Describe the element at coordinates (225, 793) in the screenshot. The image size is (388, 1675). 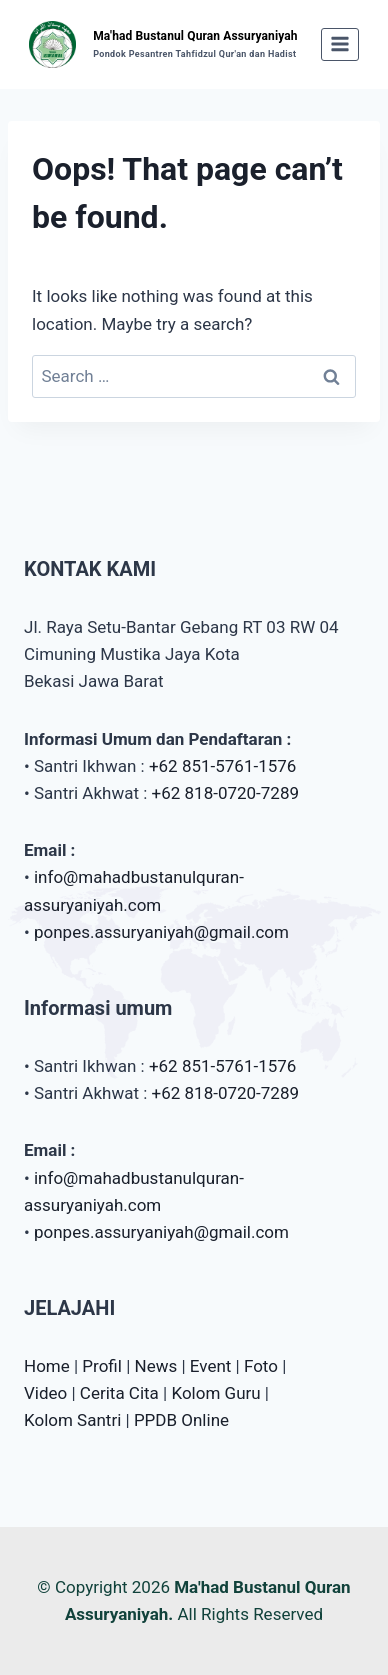
I see `+62 818-0720-7289` at that location.